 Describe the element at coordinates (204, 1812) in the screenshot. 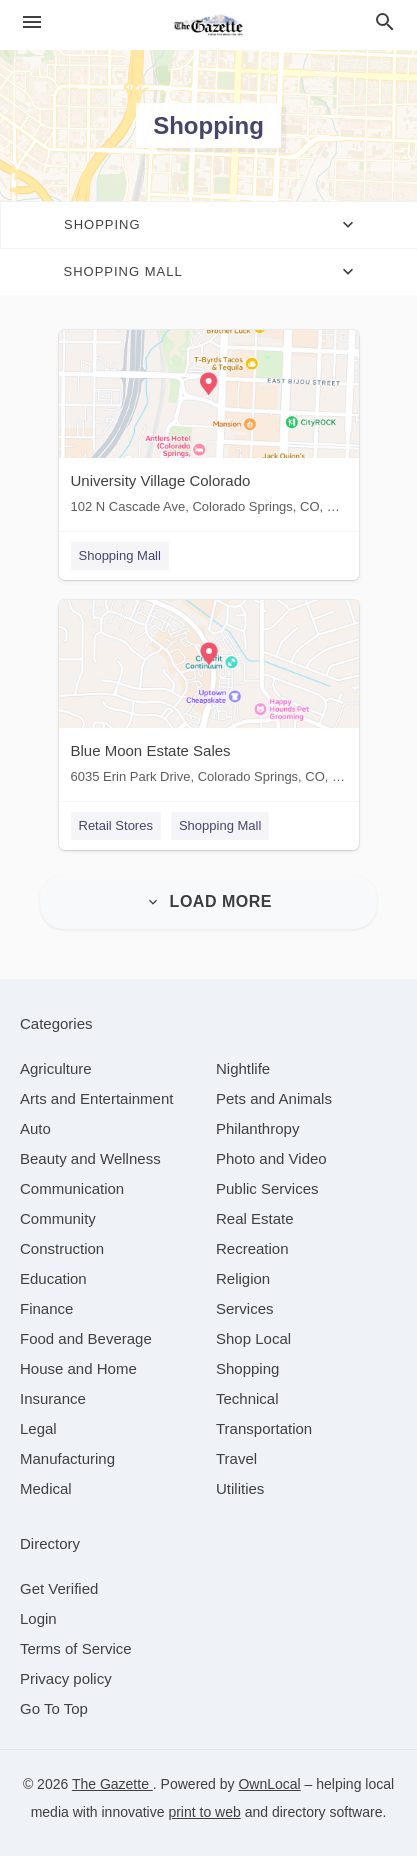

I see `print to web` at that location.